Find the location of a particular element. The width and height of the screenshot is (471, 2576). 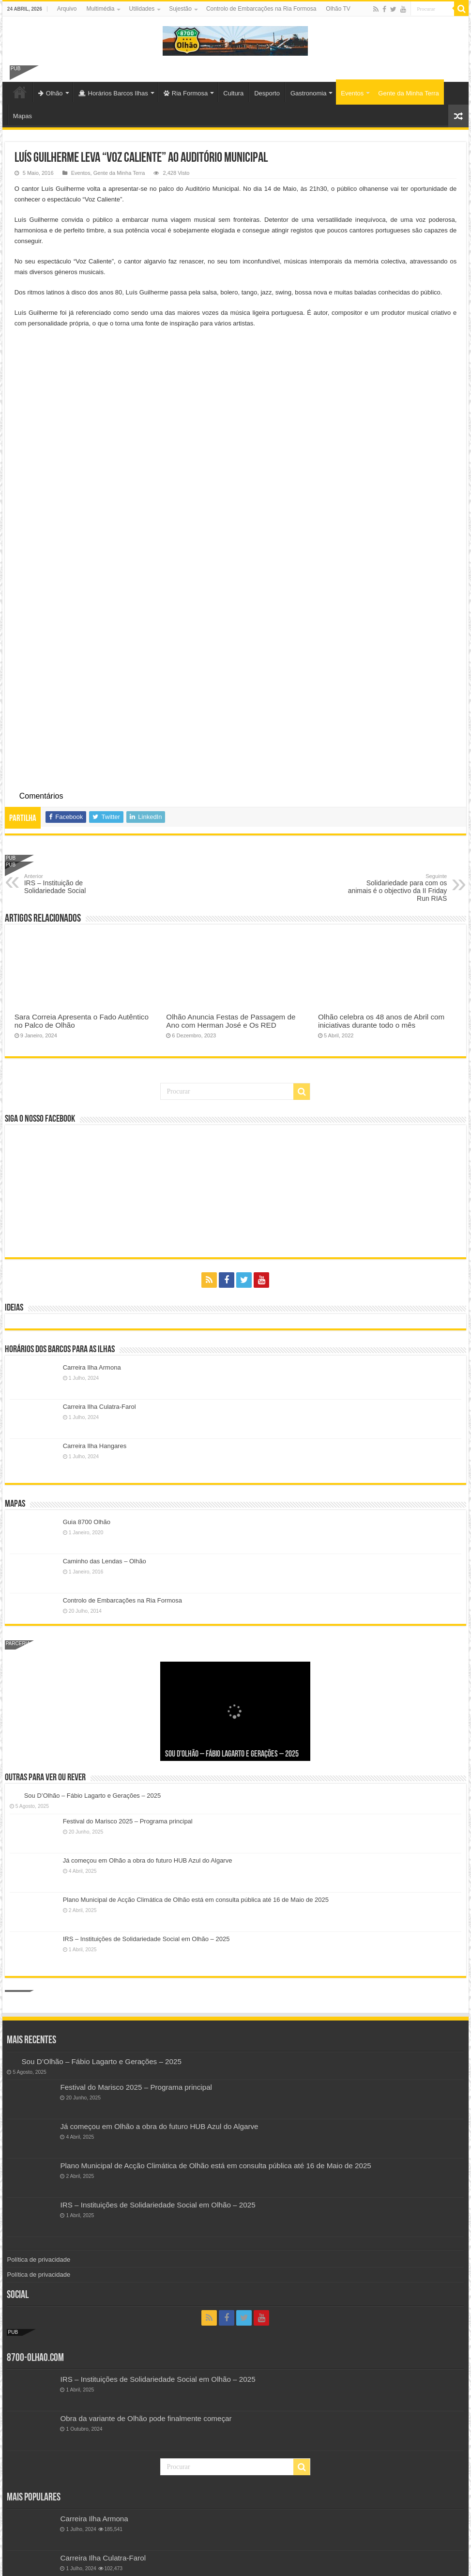

Olhão celebra os 48 anos de Abril com iniciativas durante todo o mês is located at coordinates (381, 873).